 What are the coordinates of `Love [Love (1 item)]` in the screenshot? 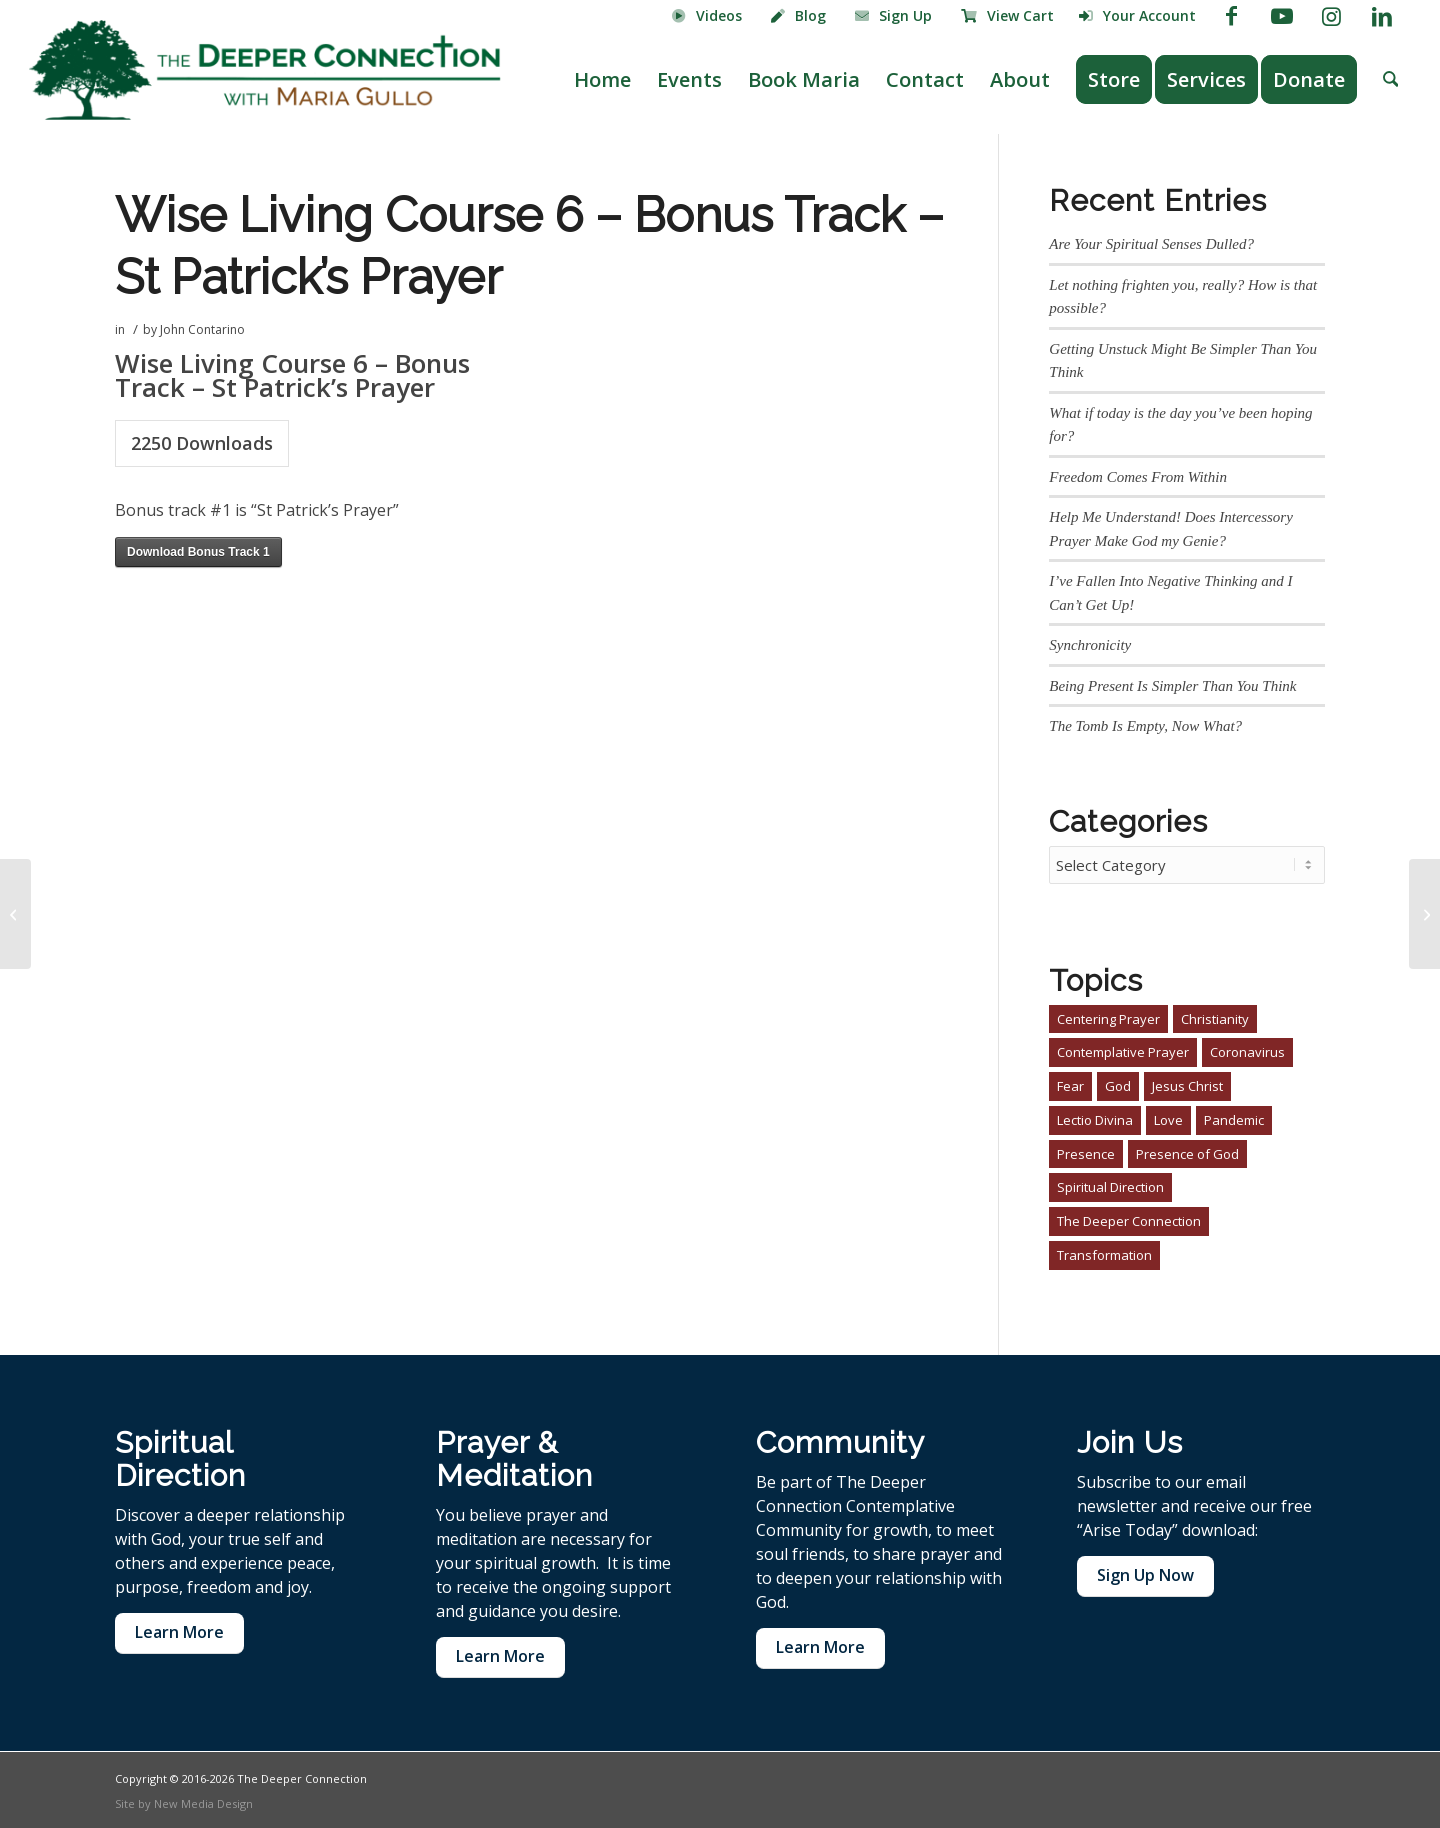 It's located at (1168, 1117).